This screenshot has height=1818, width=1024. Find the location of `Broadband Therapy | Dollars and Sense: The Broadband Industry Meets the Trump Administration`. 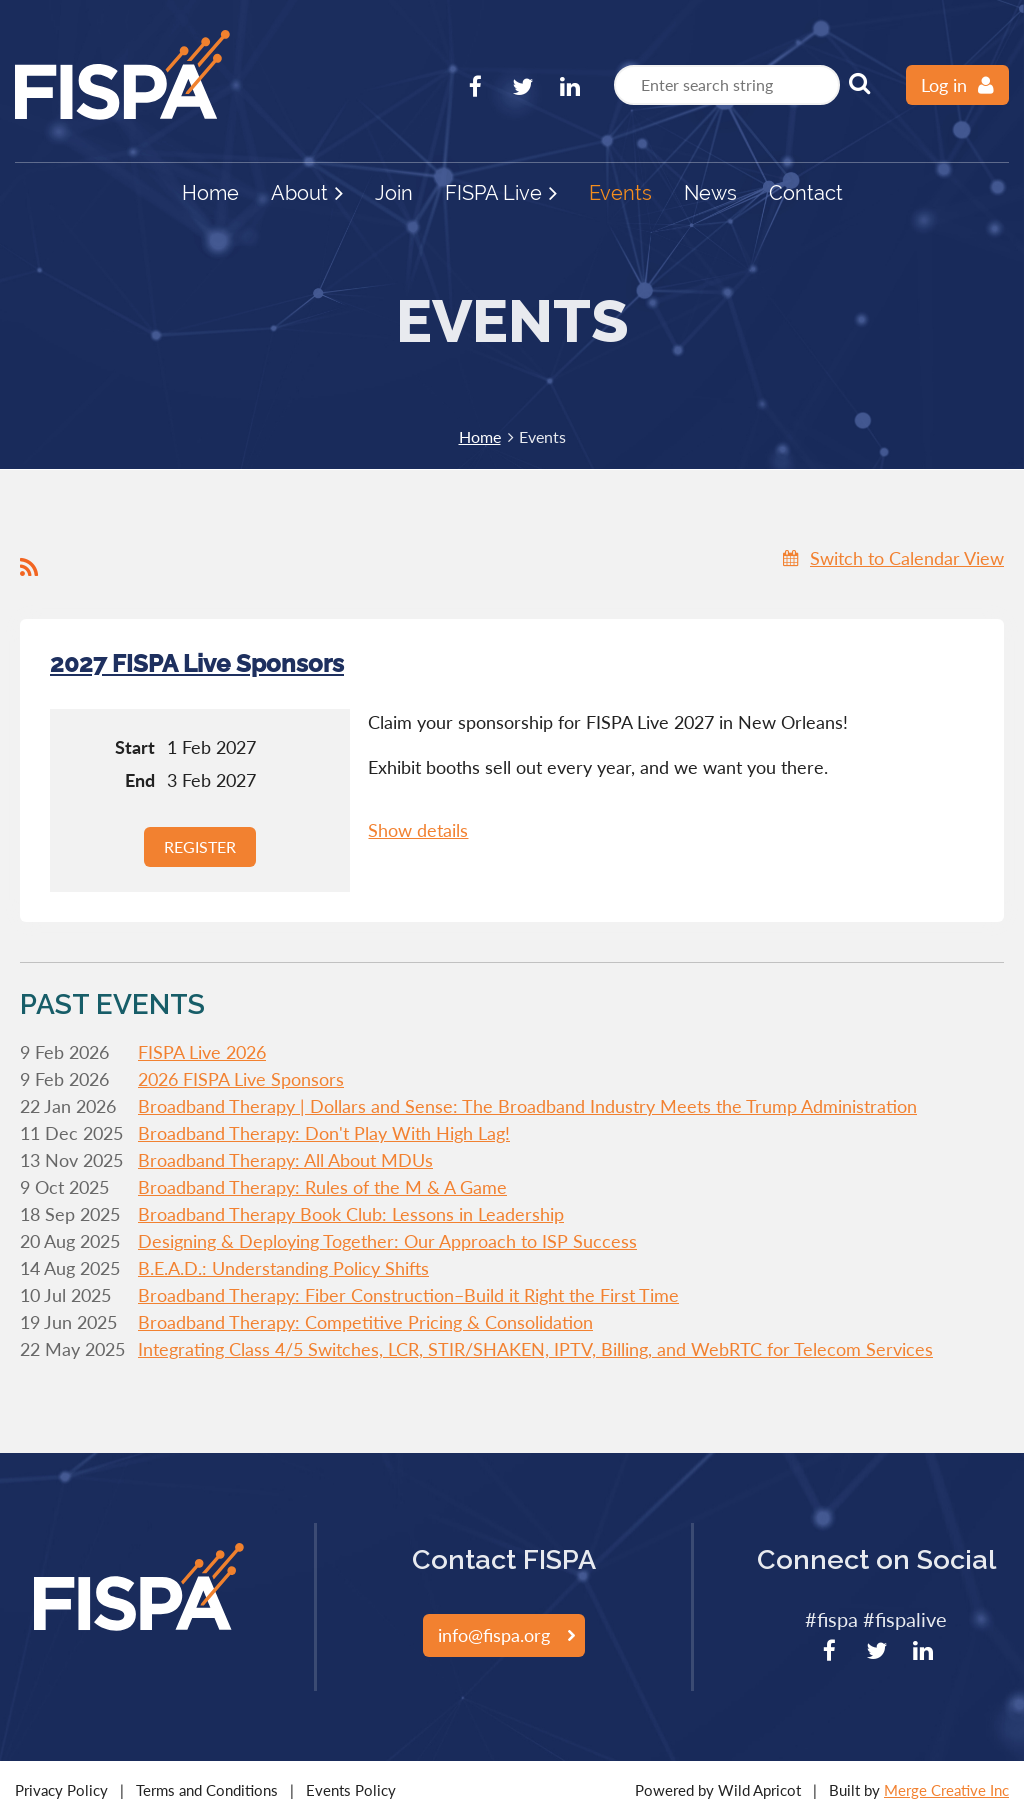

Broadband Therapy | Dollars and Sense: The Broadband Industry Meets the Trump Administration is located at coordinates (527, 1106).